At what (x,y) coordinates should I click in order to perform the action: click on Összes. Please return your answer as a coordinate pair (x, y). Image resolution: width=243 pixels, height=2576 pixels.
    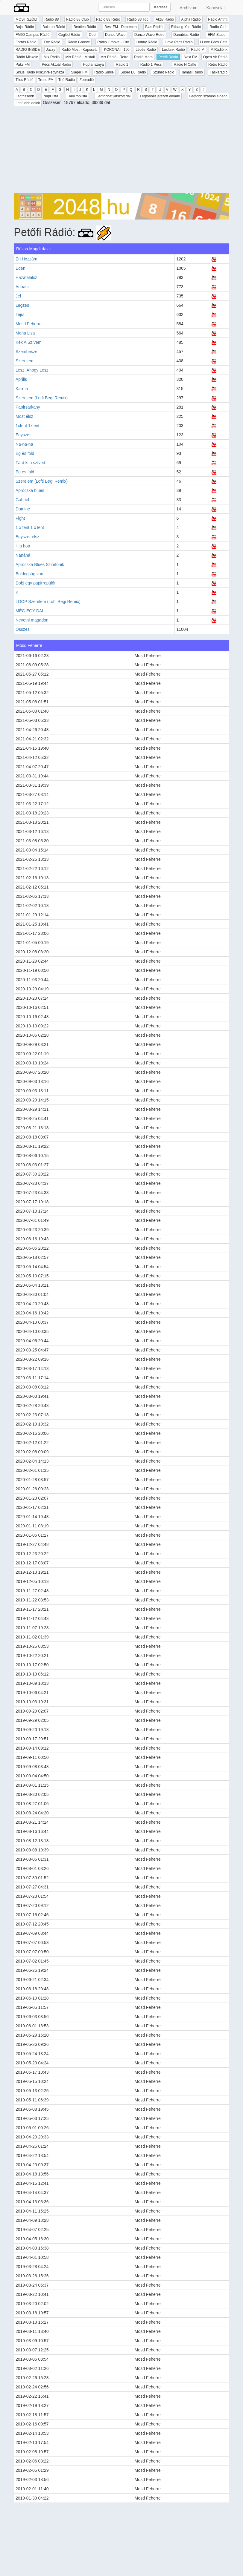
    Looking at the image, I should click on (23, 629).